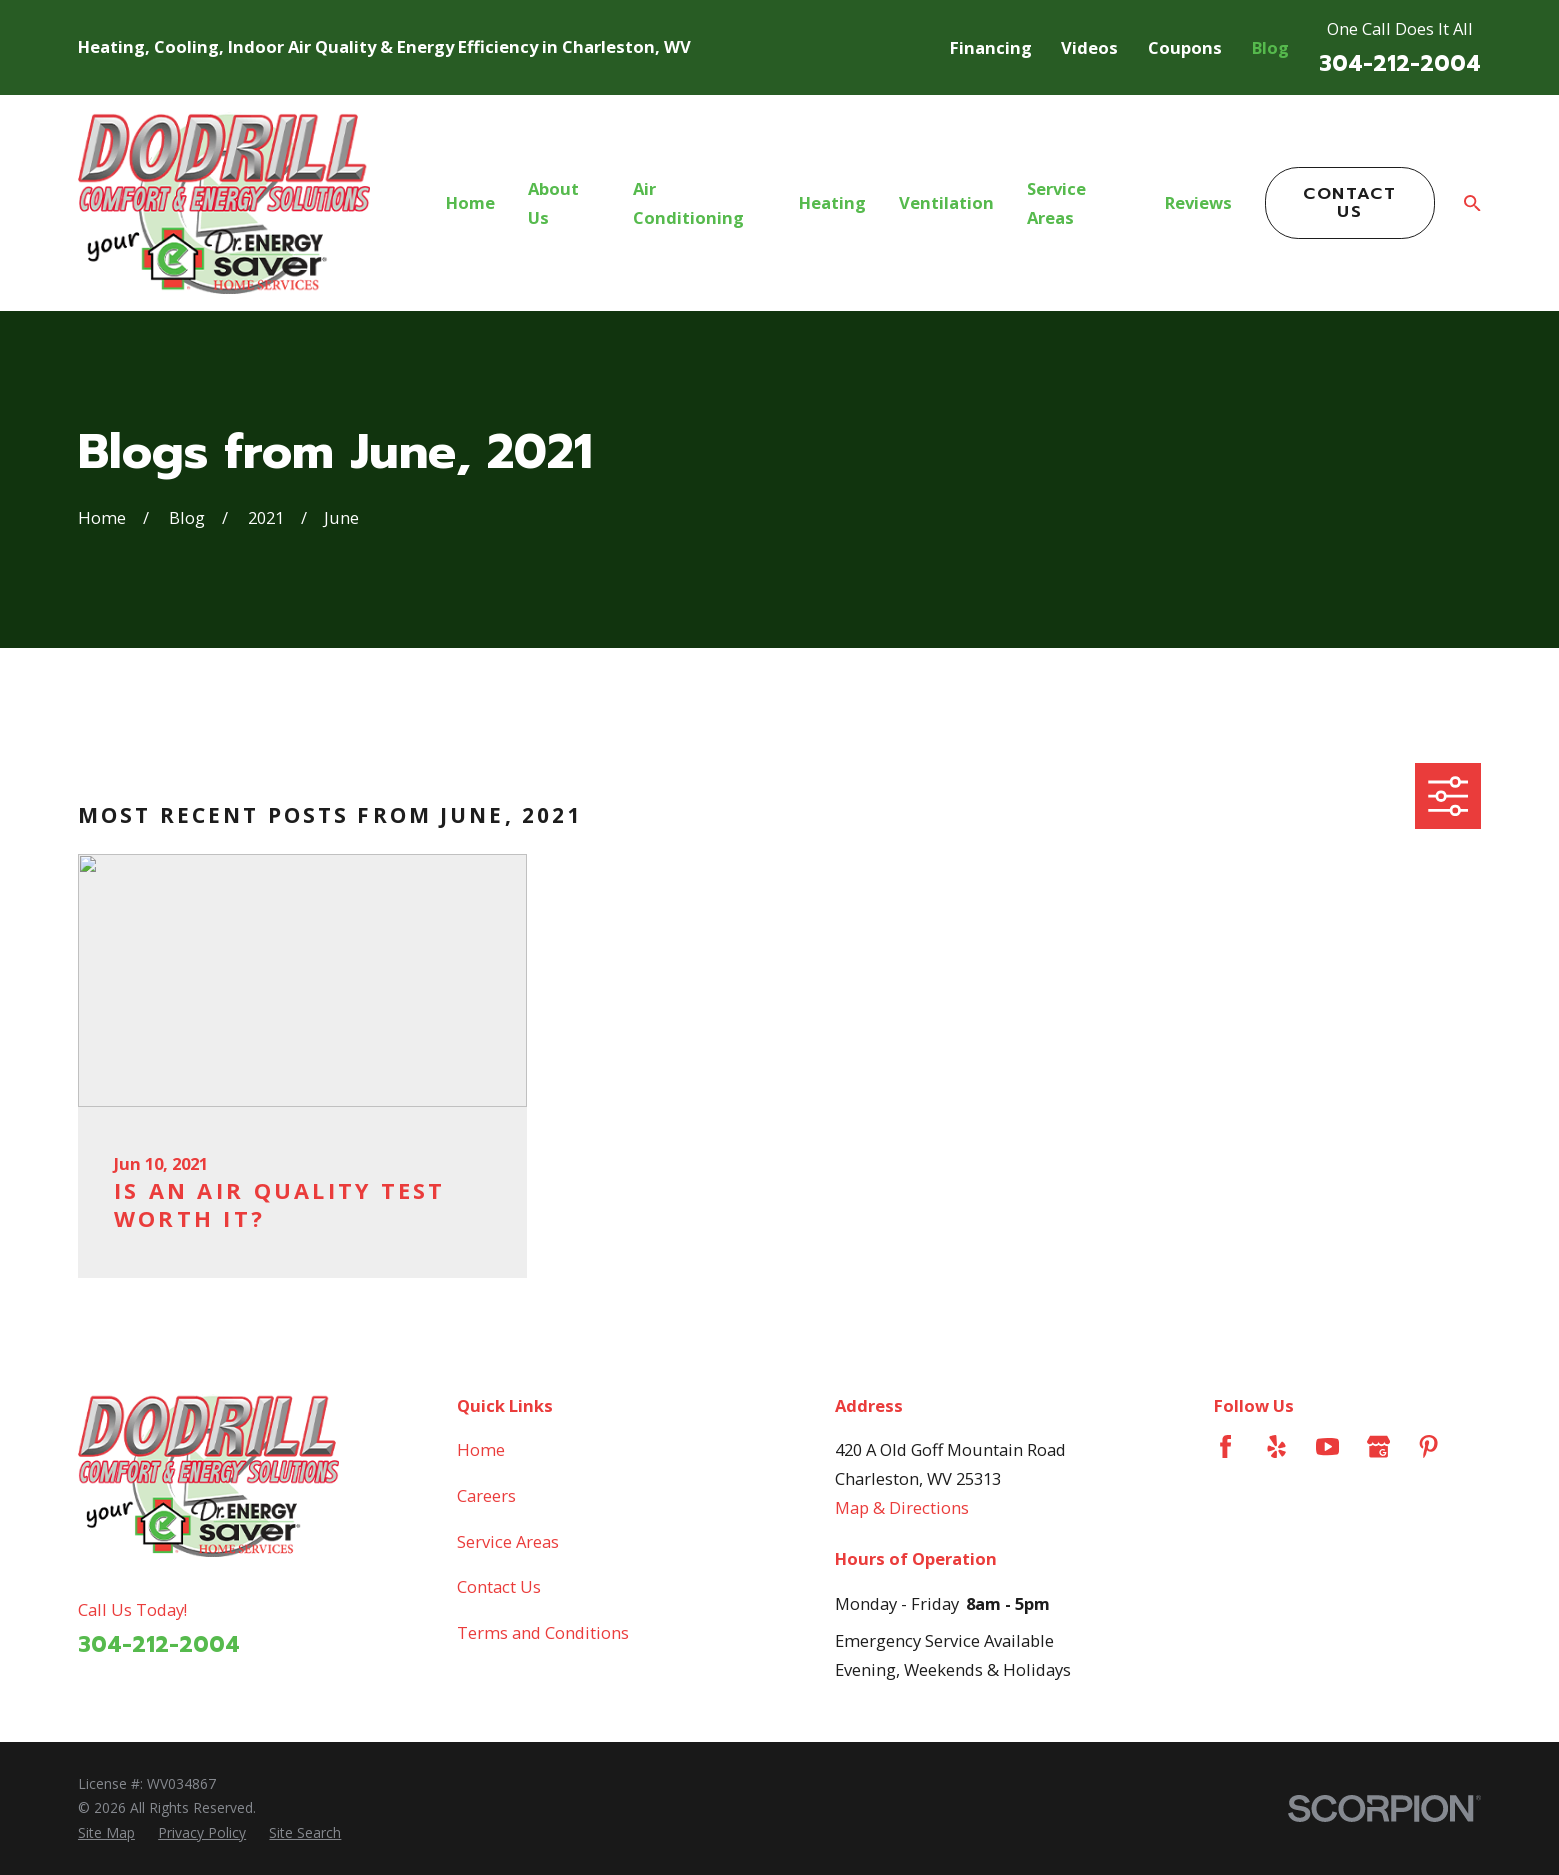 The width and height of the screenshot is (1559, 1875). Describe the element at coordinates (1428, 1446) in the screenshot. I see `[Pinterest]` at that location.